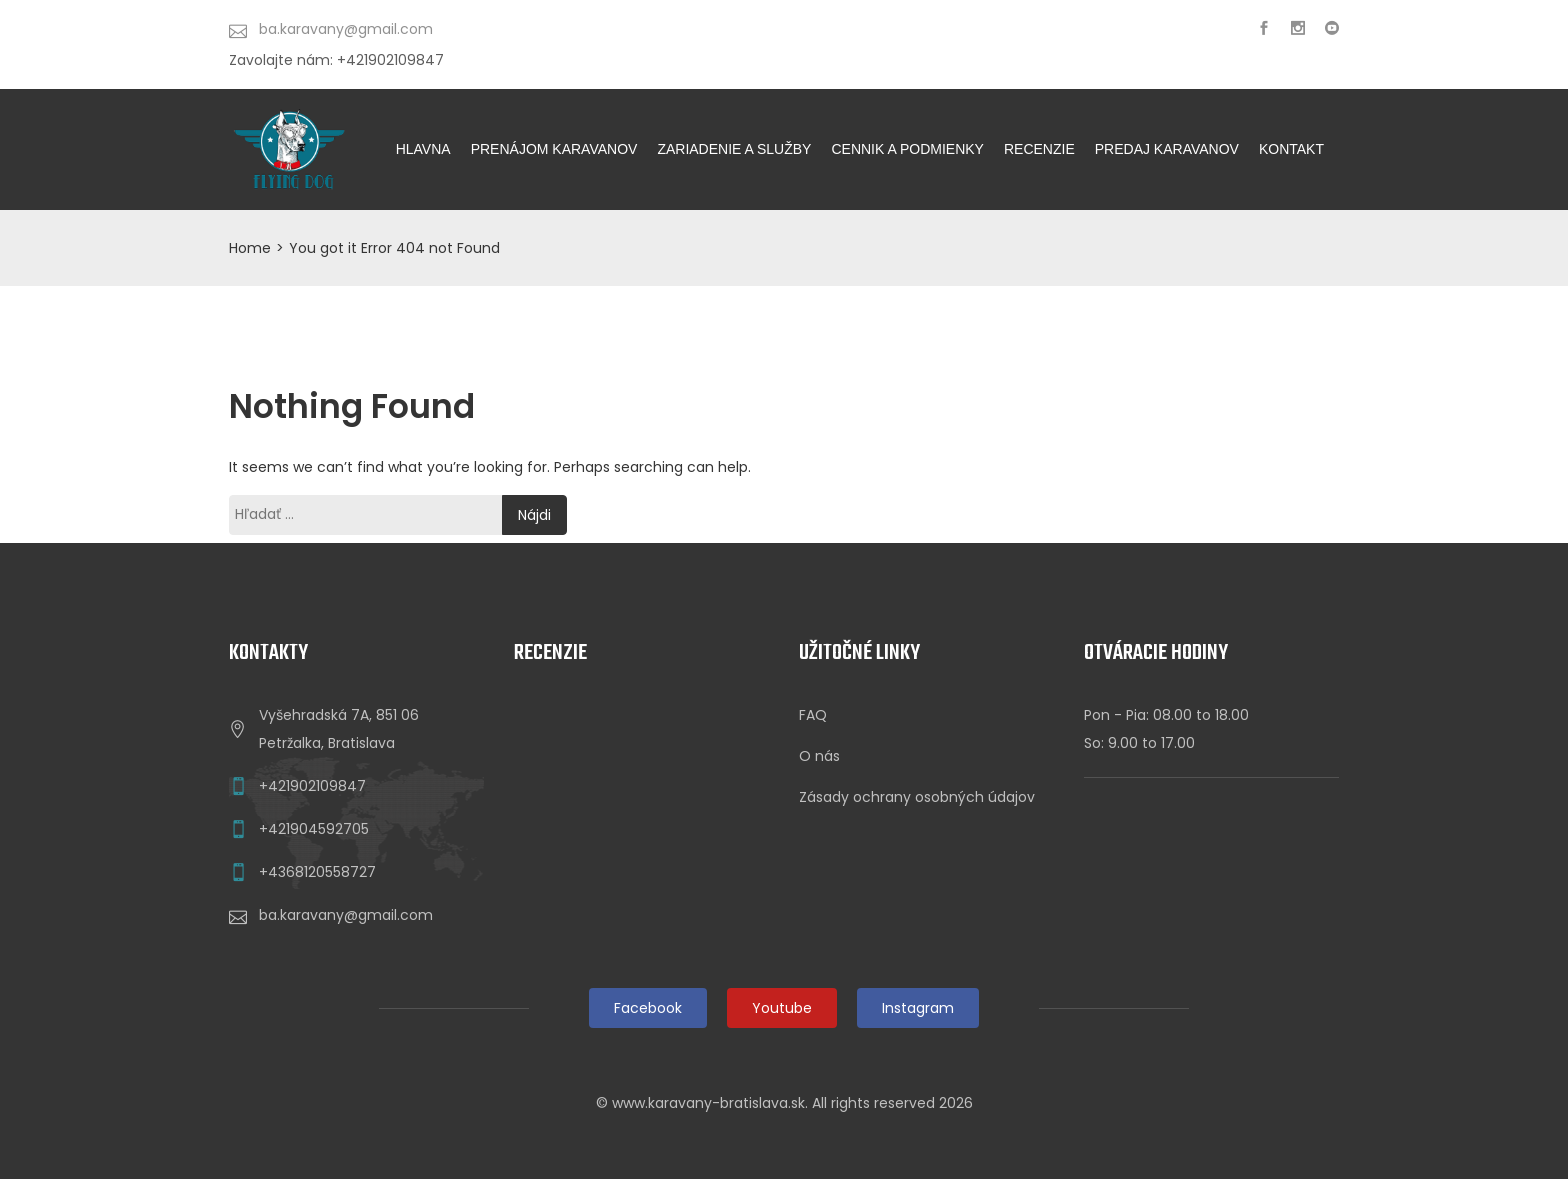 The width and height of the screenshot is (1568, 1179). Describe the element at coordinates (554, 149) in the screenshot. I see `PRENÁJOM KARAVANOV` at that location.